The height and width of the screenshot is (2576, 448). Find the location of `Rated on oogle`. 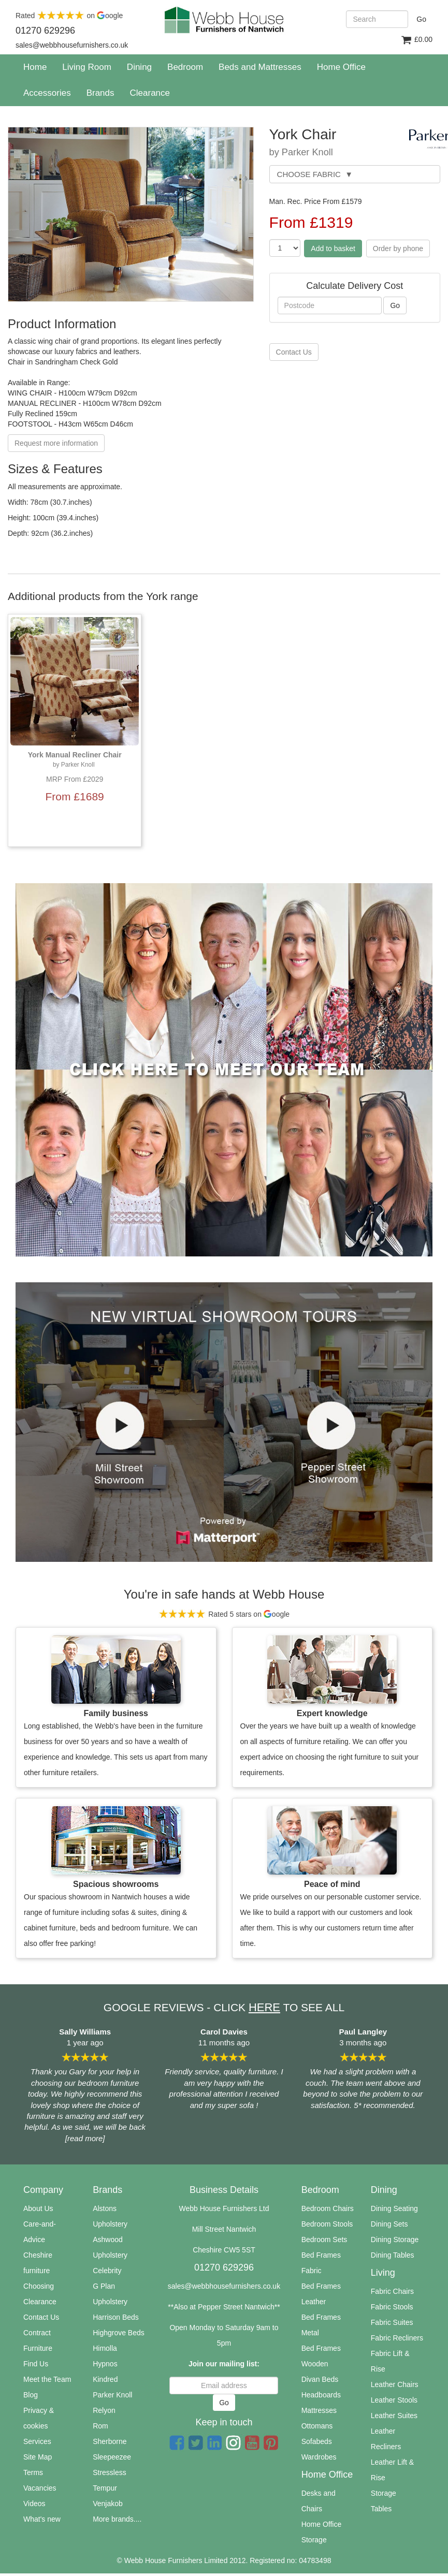

Rated on oogle is located at coordinates (69, 15).